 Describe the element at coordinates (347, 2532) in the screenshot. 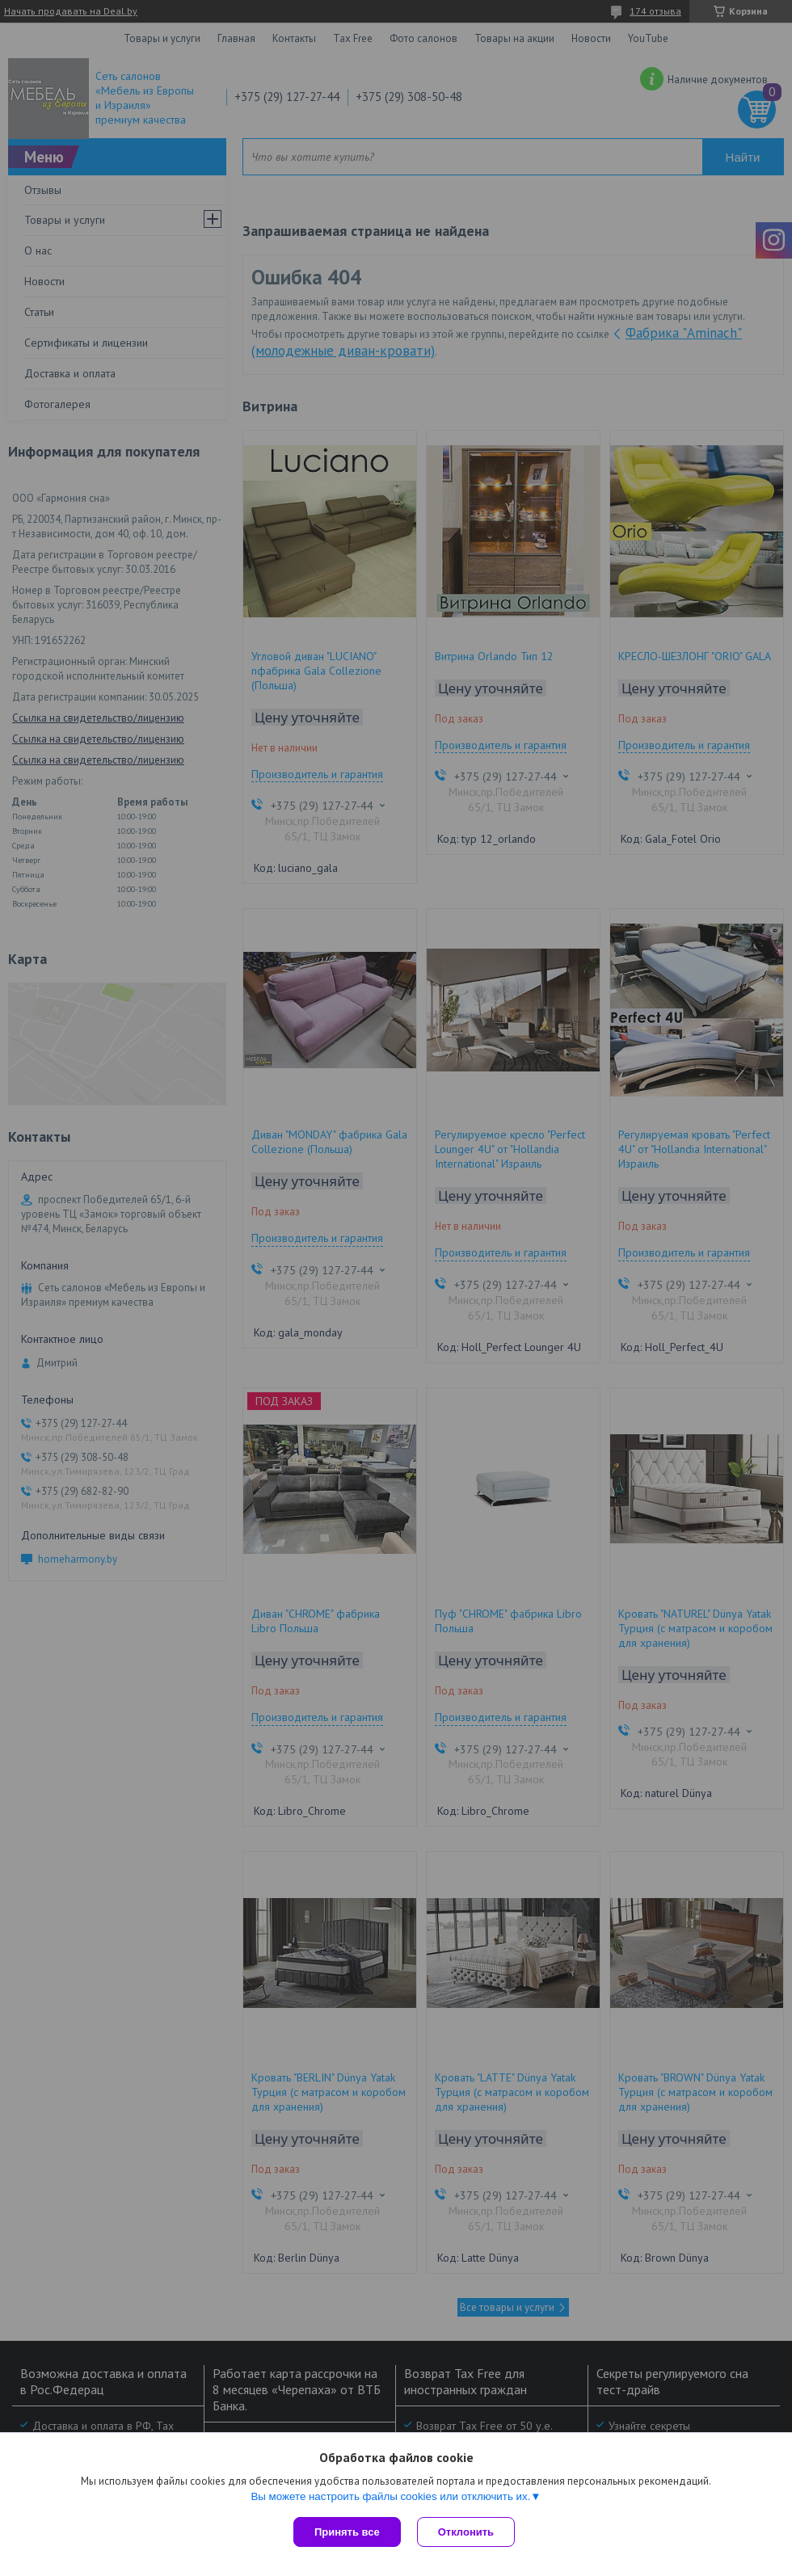

I see `Принять все` at that location.